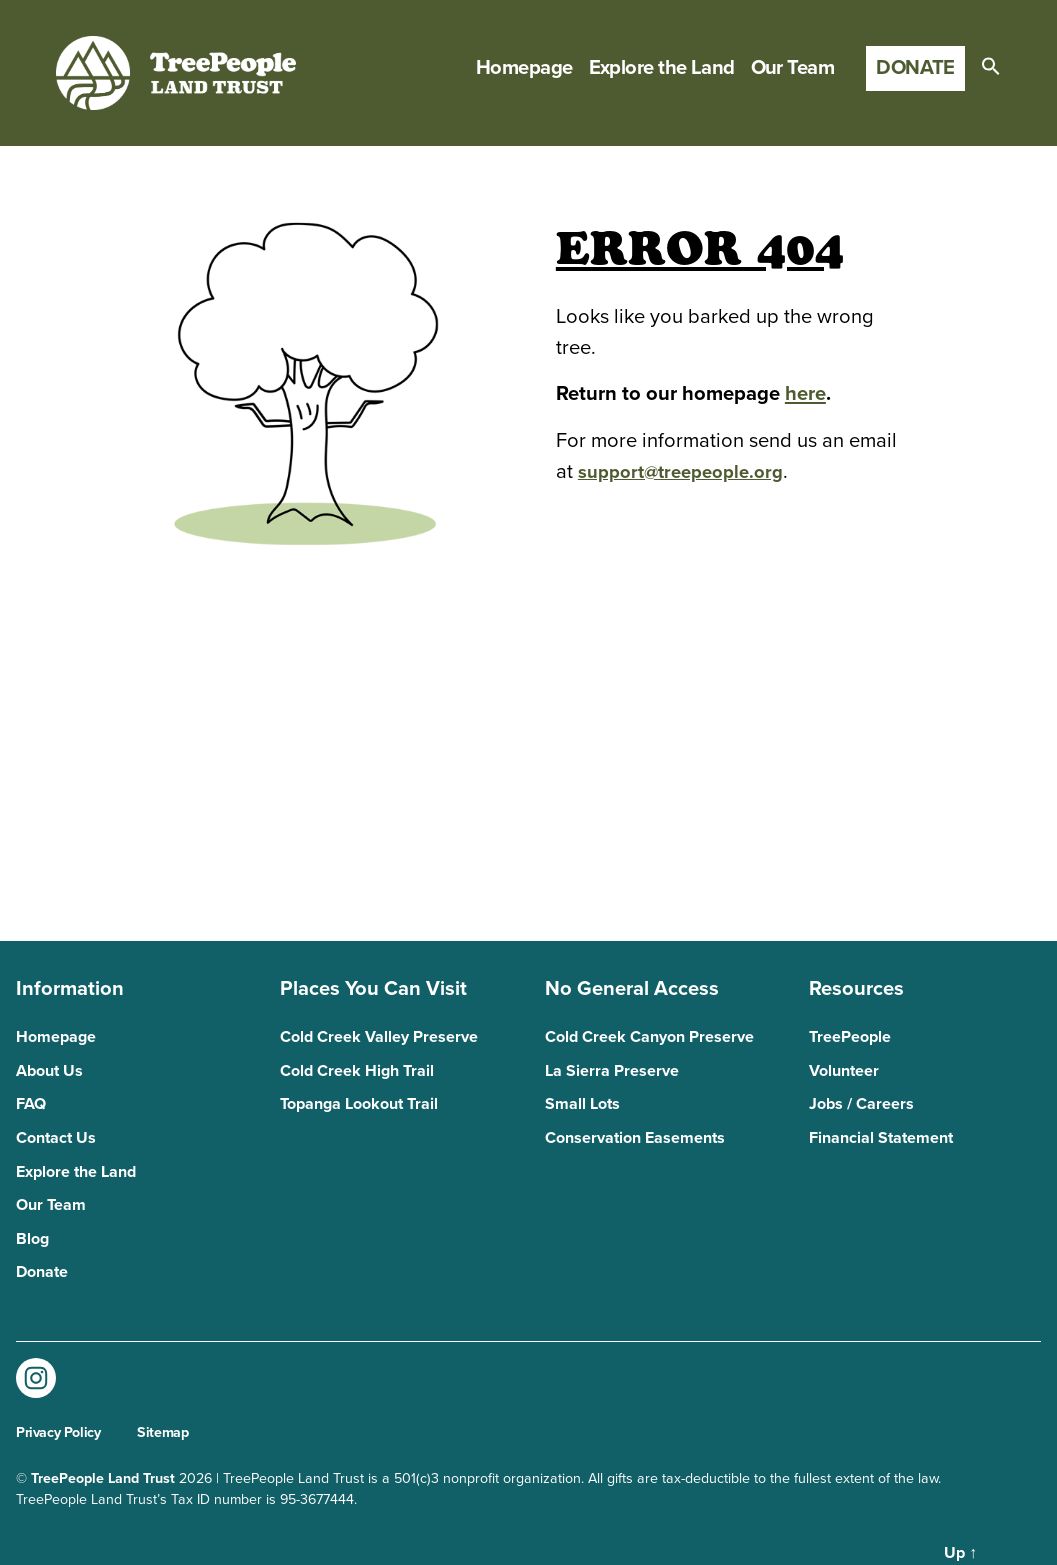 The height and width of the screenshot is (1565, 1057). Describe the element at coordinates (881, 1138) in the screenshot. I see `Financial Statement` at that location.